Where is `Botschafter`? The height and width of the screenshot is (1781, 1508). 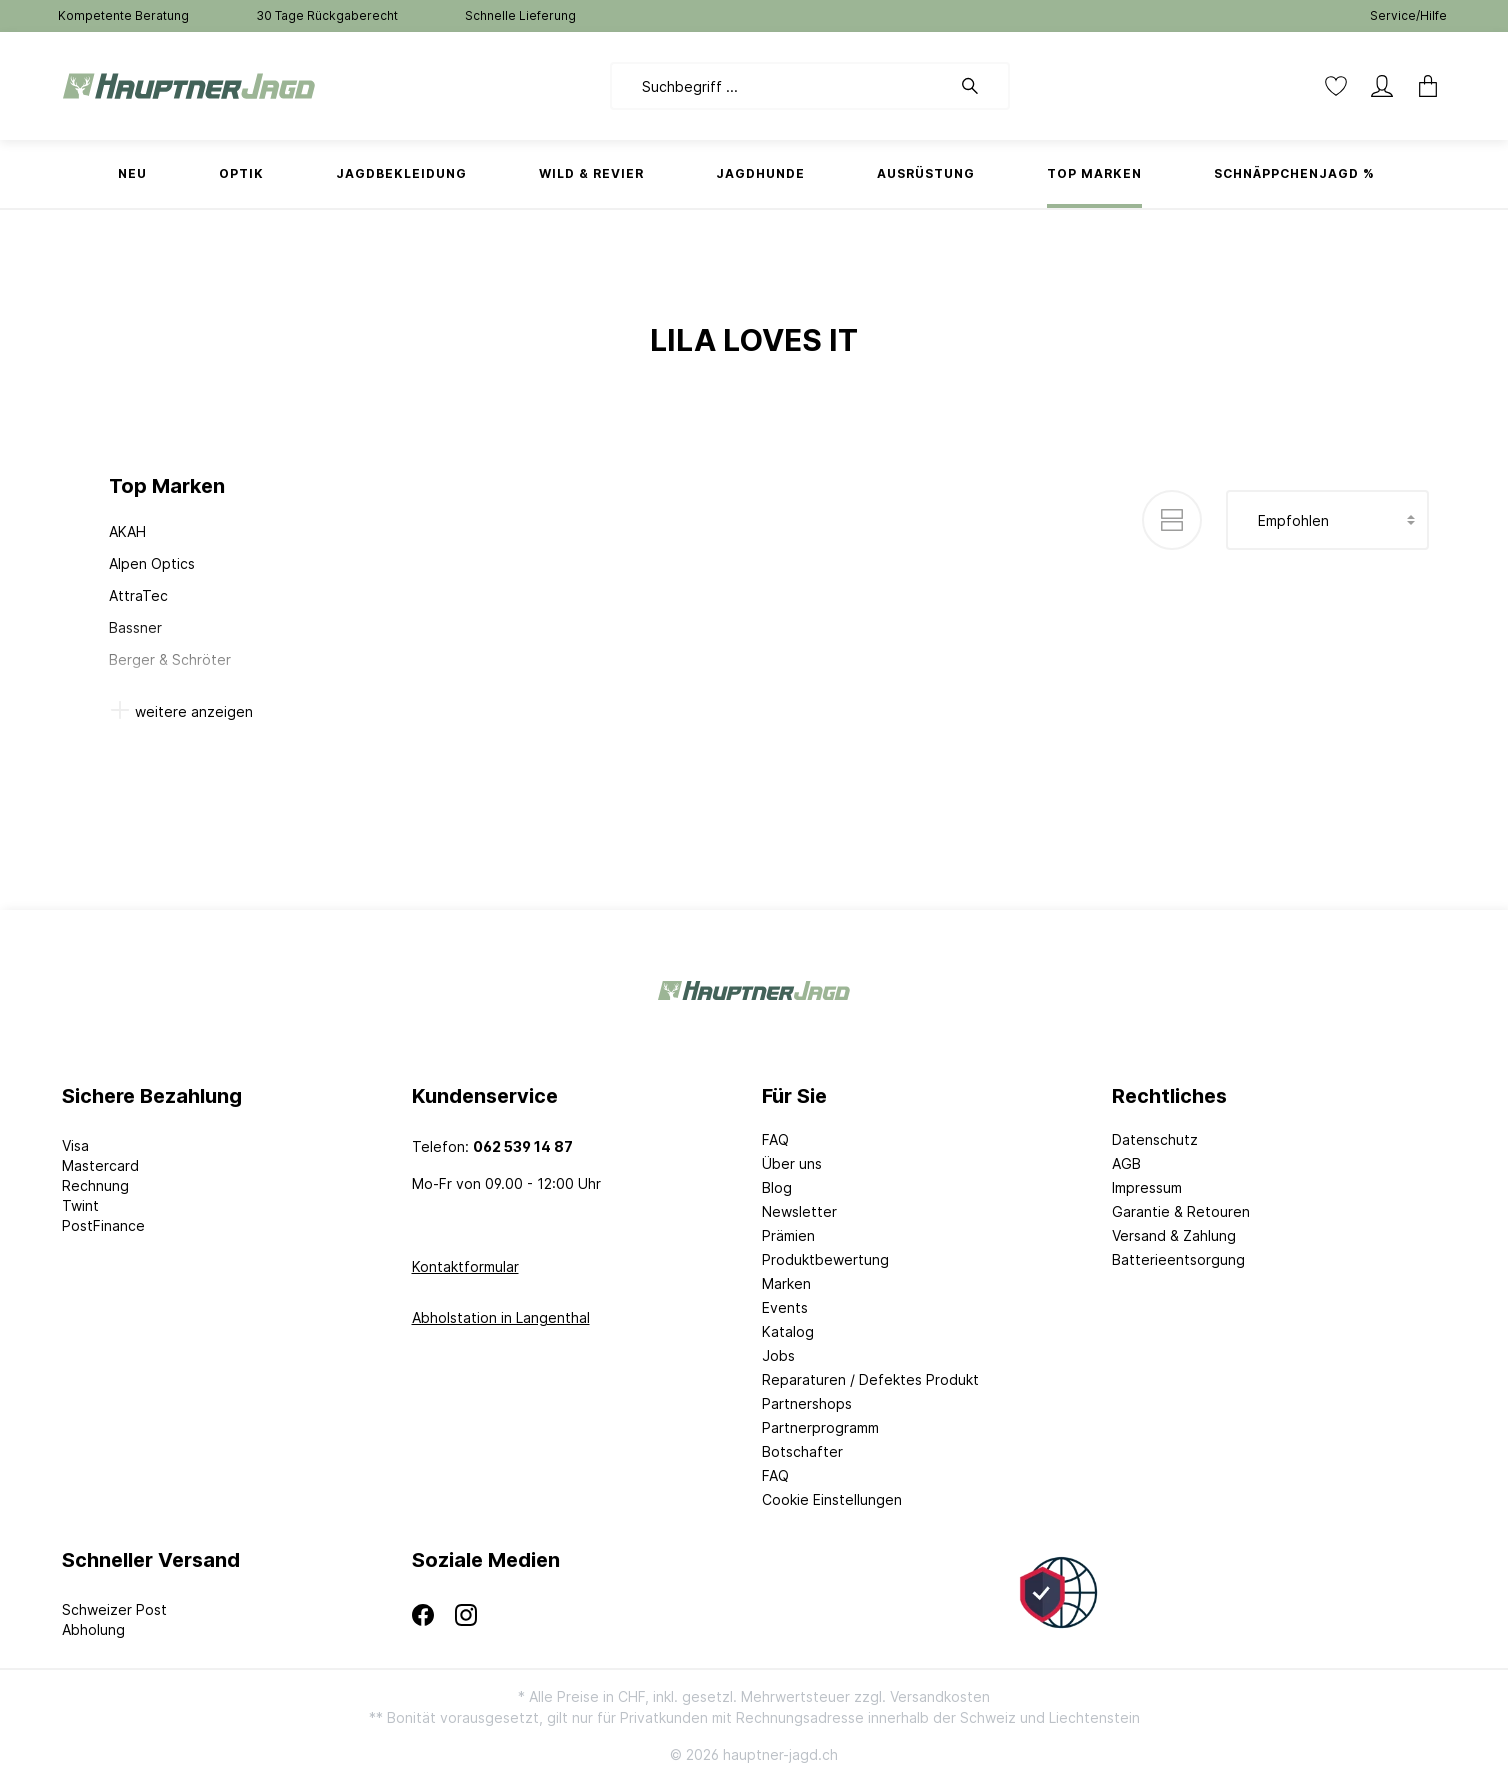
Botschafter is located at coordinates (802, 1451).